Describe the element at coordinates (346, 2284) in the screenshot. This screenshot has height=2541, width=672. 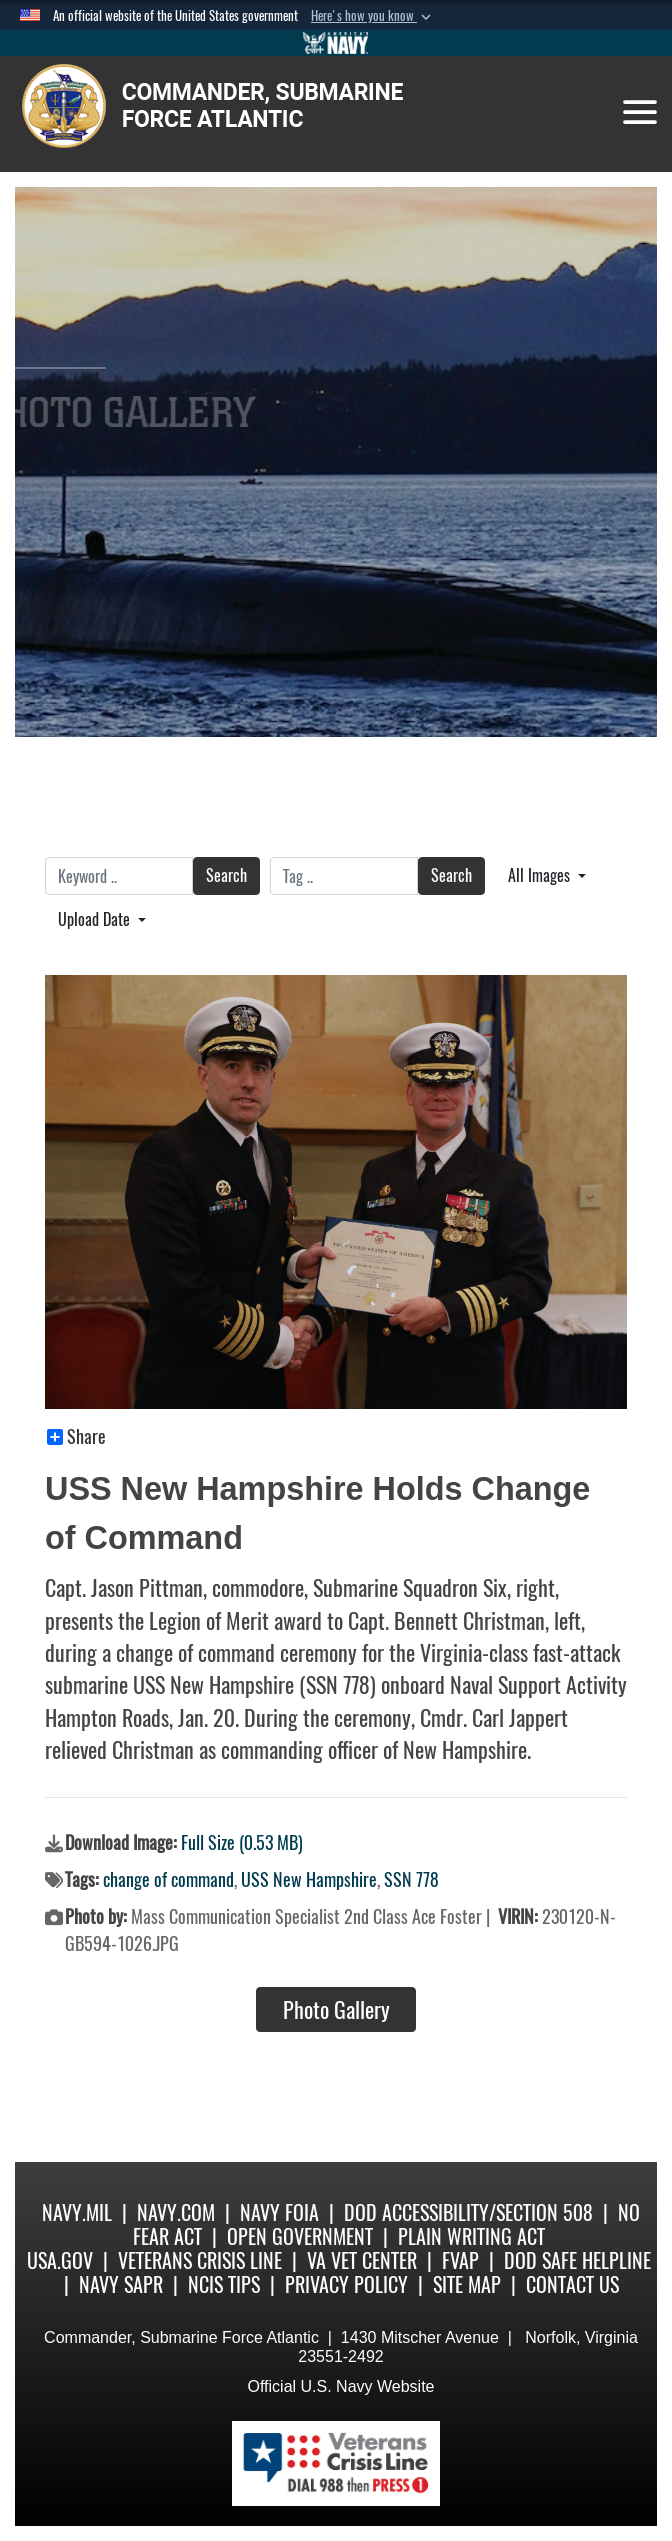
I see `Privacy Policy` at that location.